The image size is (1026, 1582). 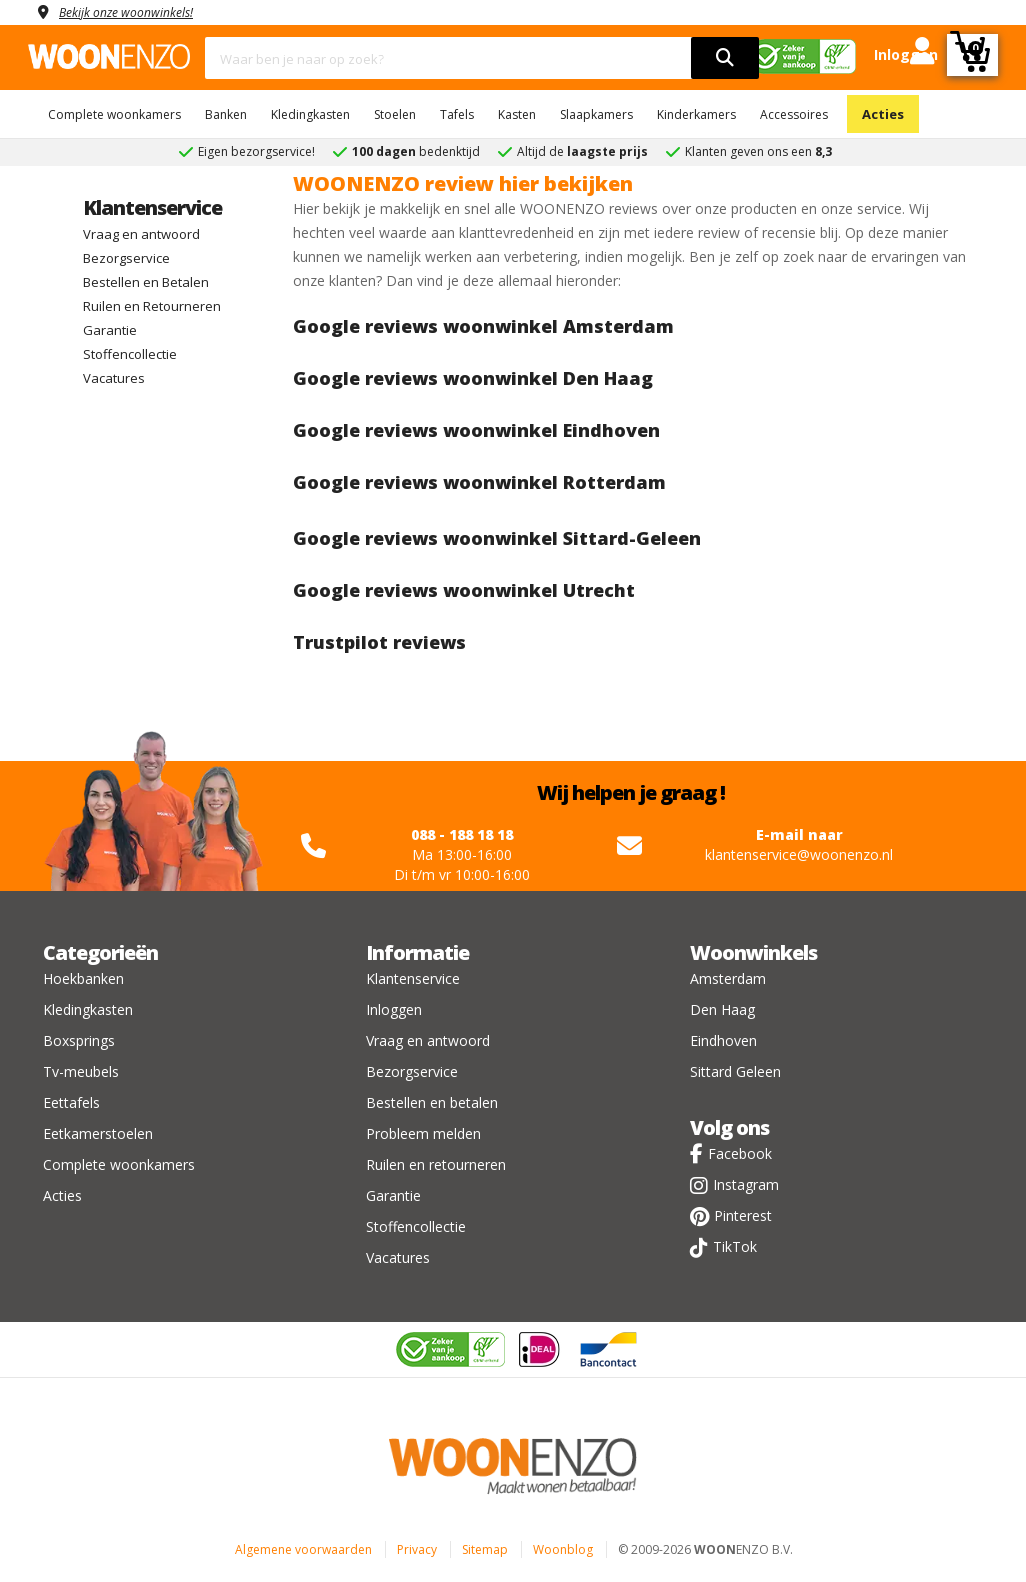 I want to click on Google reviews woonwinkel Utrecht, so click(x=464, y=590).